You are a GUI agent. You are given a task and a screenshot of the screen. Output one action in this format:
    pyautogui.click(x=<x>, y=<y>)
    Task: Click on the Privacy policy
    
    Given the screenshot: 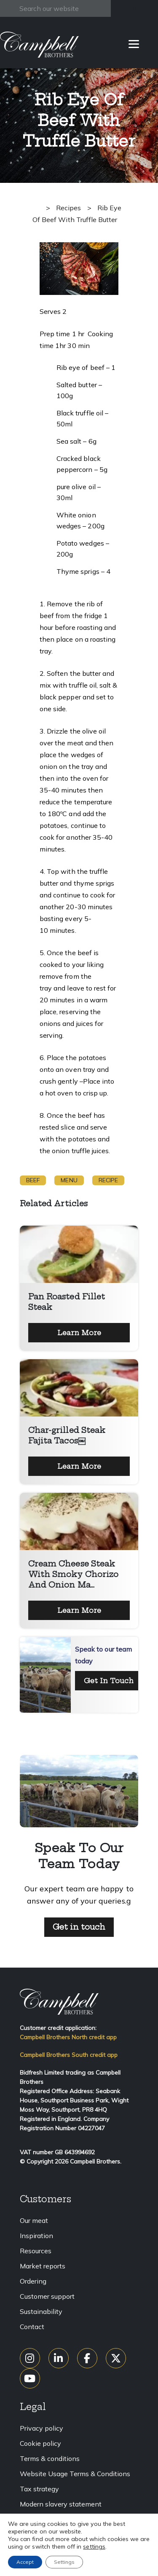 What is the action you would take?
    pyautogui.click(x=41, y=2428)
    